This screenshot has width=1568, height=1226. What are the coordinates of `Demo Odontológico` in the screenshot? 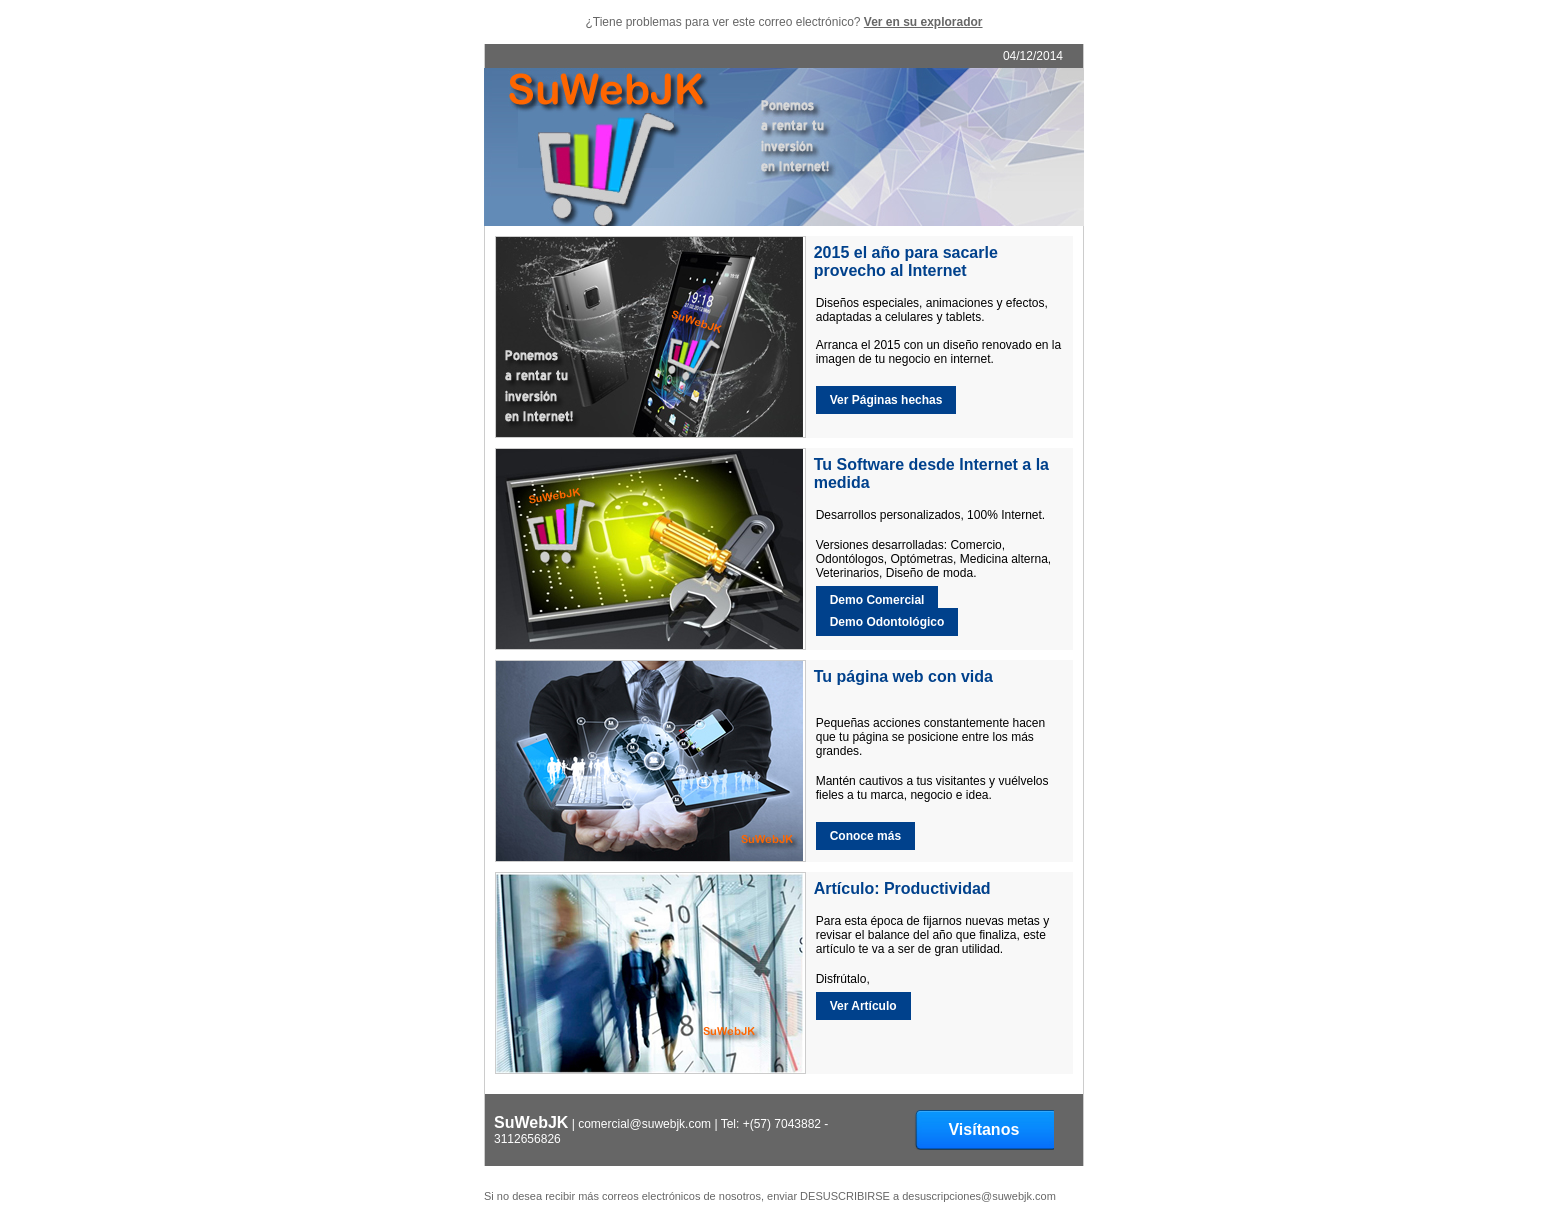 It's located at (887, 622).